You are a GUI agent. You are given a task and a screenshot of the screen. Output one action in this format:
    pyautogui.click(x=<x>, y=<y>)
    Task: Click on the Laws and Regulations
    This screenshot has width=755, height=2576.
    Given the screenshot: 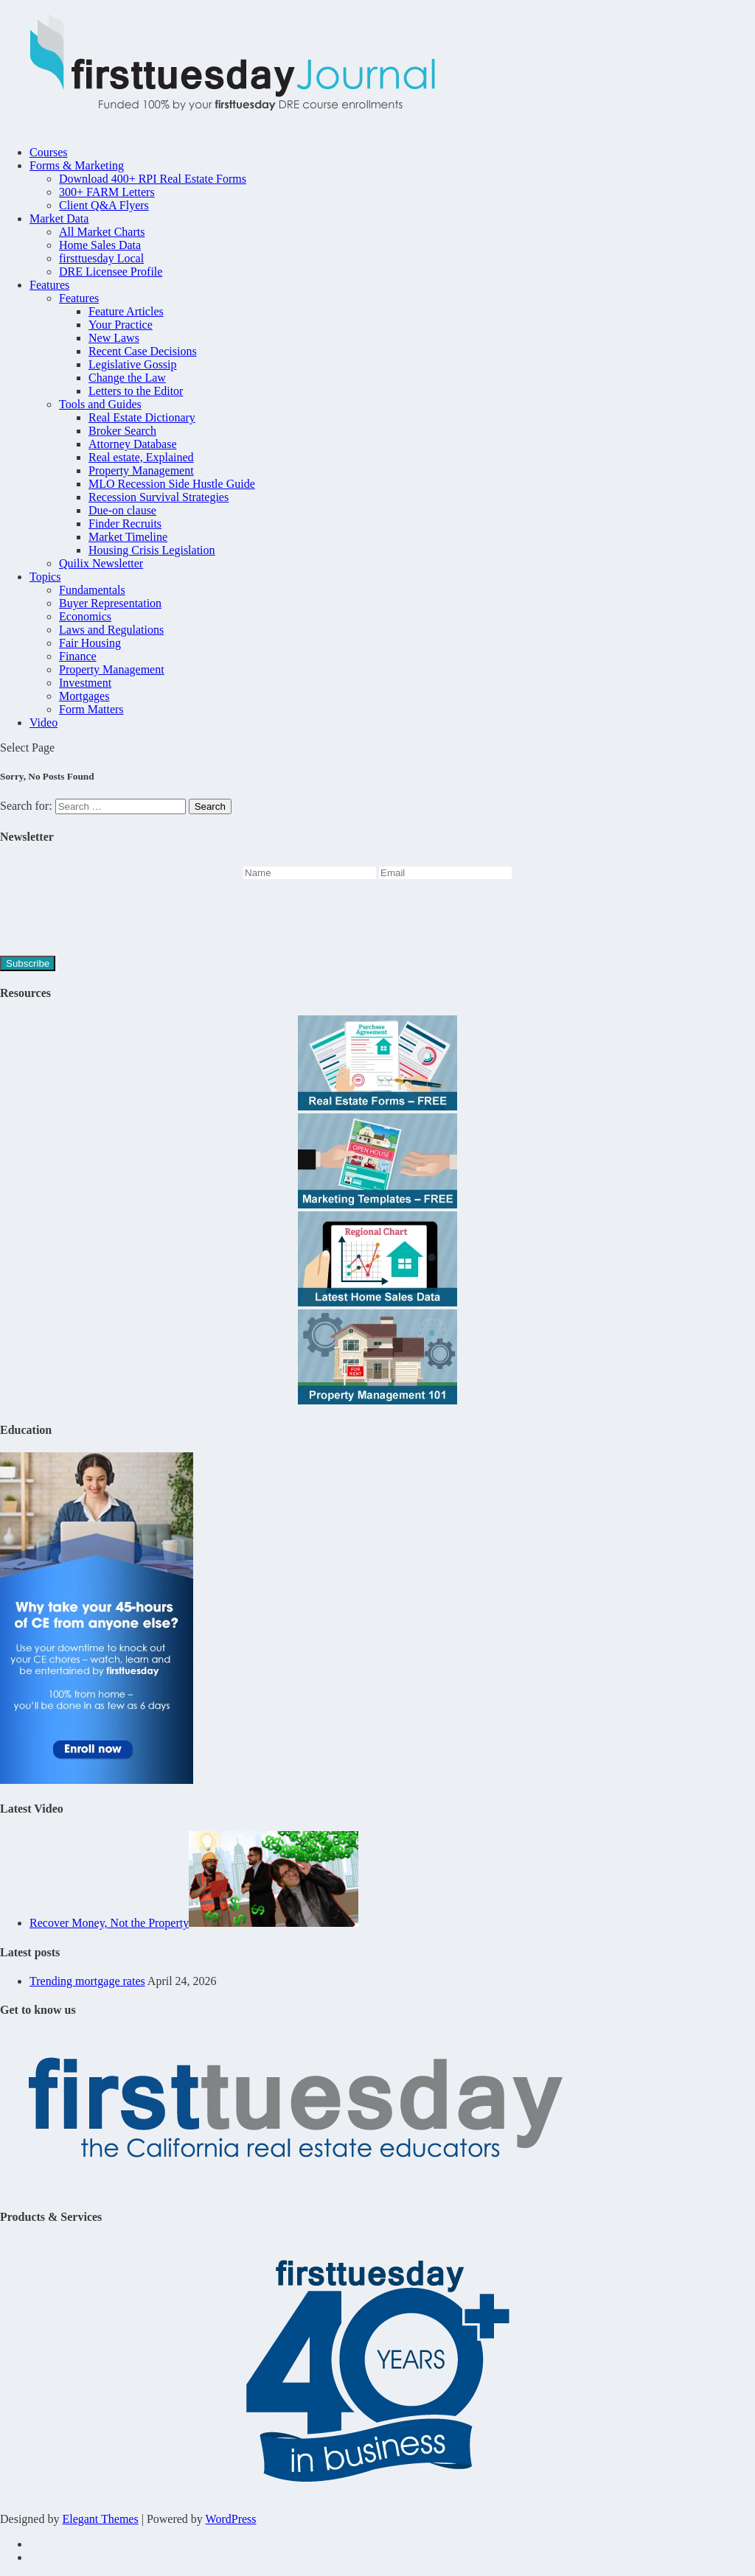 What is the action you would take?
    pyautogui.click(x=111, y=629)
    